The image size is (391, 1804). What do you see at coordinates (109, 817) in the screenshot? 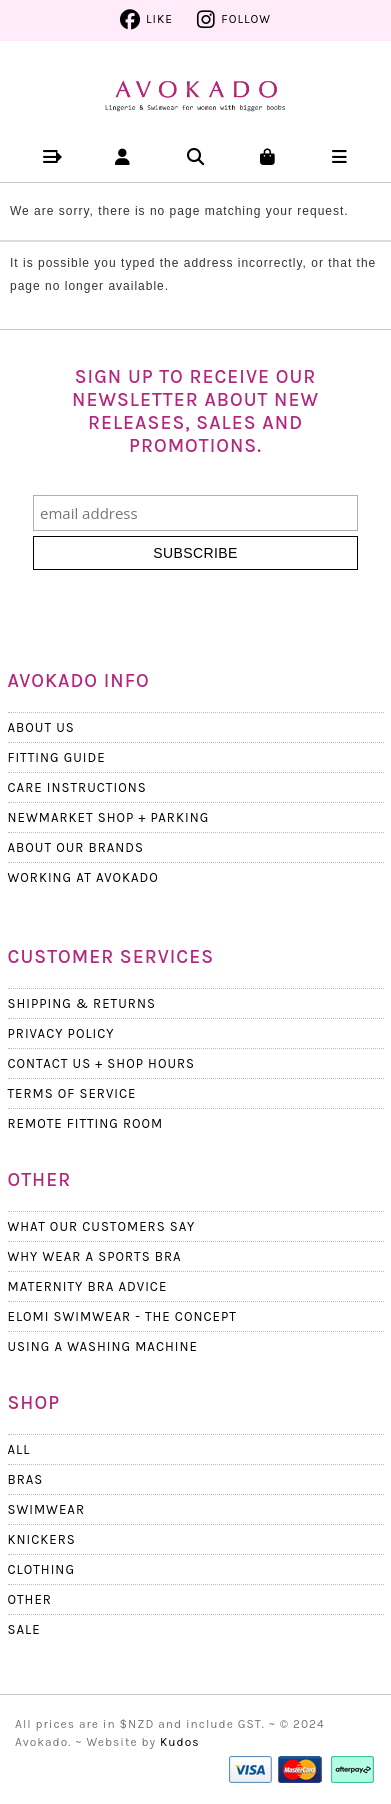
I see `Newmarket Shop + Parking` at bounding box center [109, 817].